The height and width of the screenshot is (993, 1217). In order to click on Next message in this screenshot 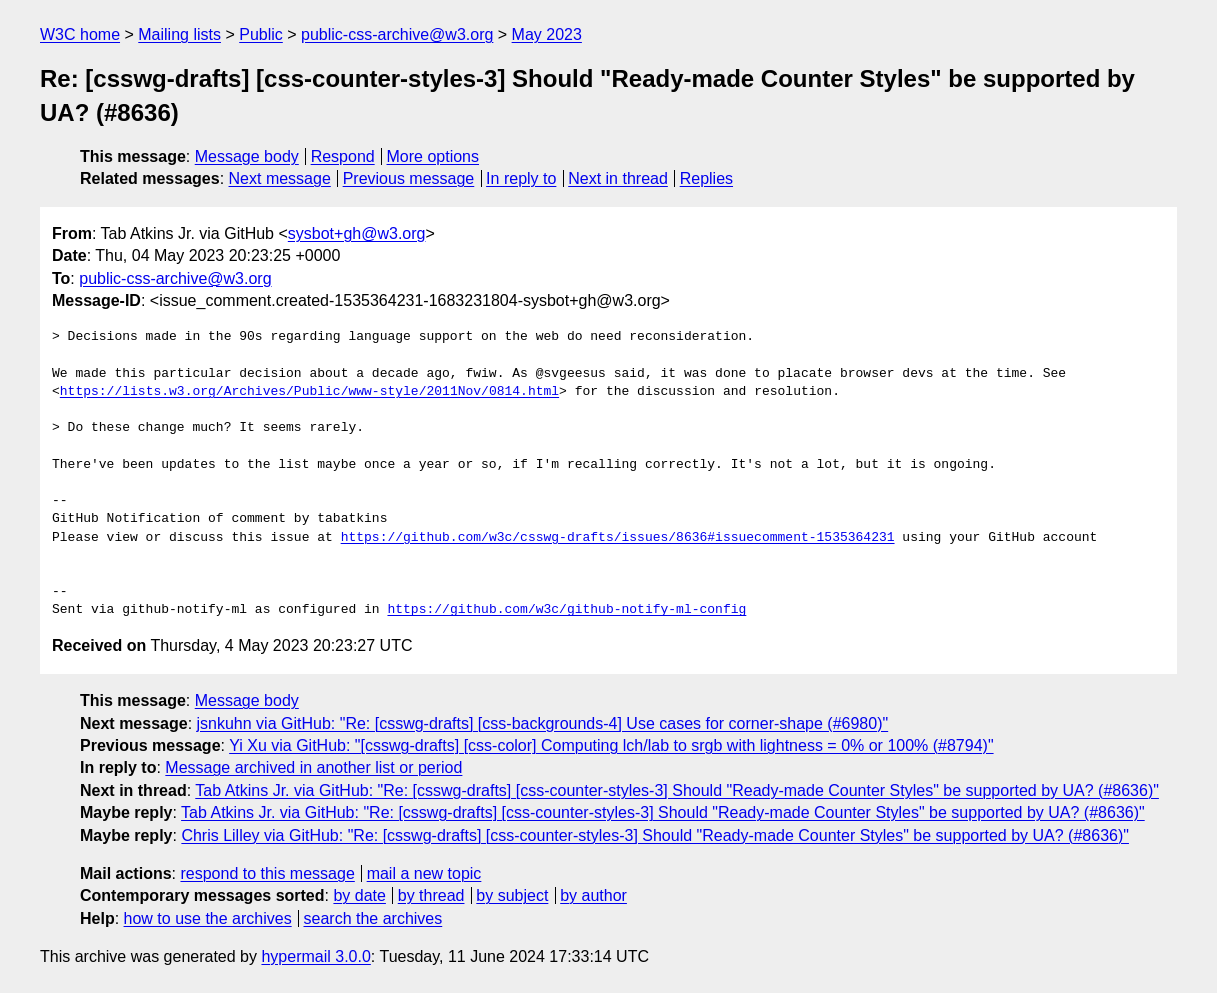, I will do `click(280, 178)`.